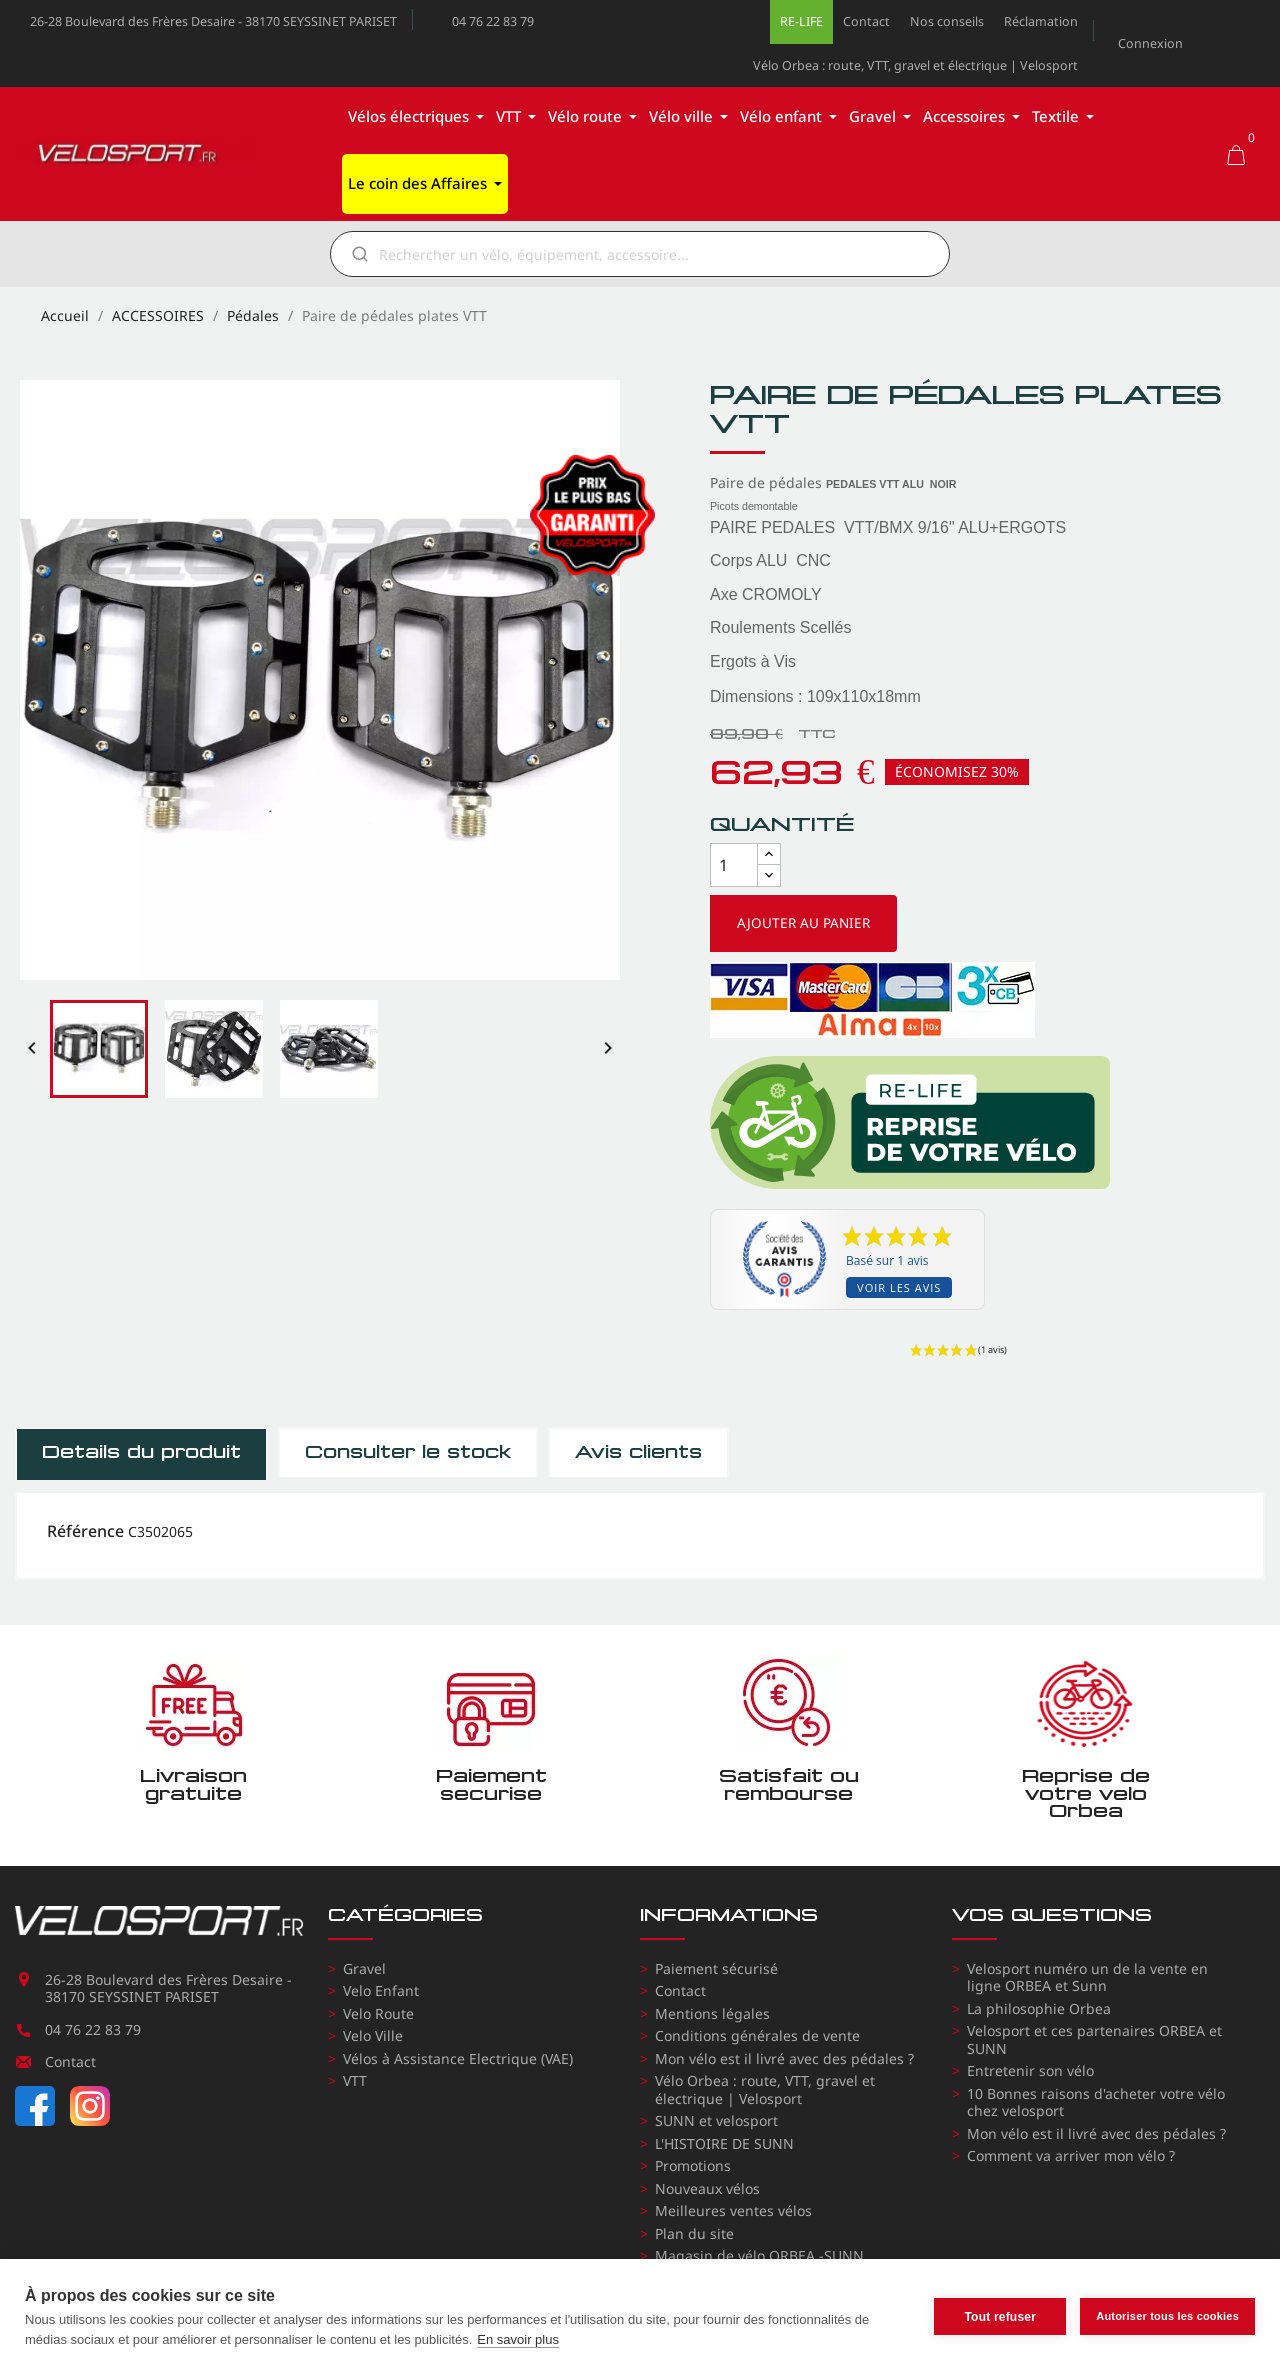 This screenshot has width=1280, height=2374. What do you see at coordinates (759, 2255) in the screenshot?
I see `Magasin de vélo ORBEA -SUNN` at bounding box center [759, 2255].